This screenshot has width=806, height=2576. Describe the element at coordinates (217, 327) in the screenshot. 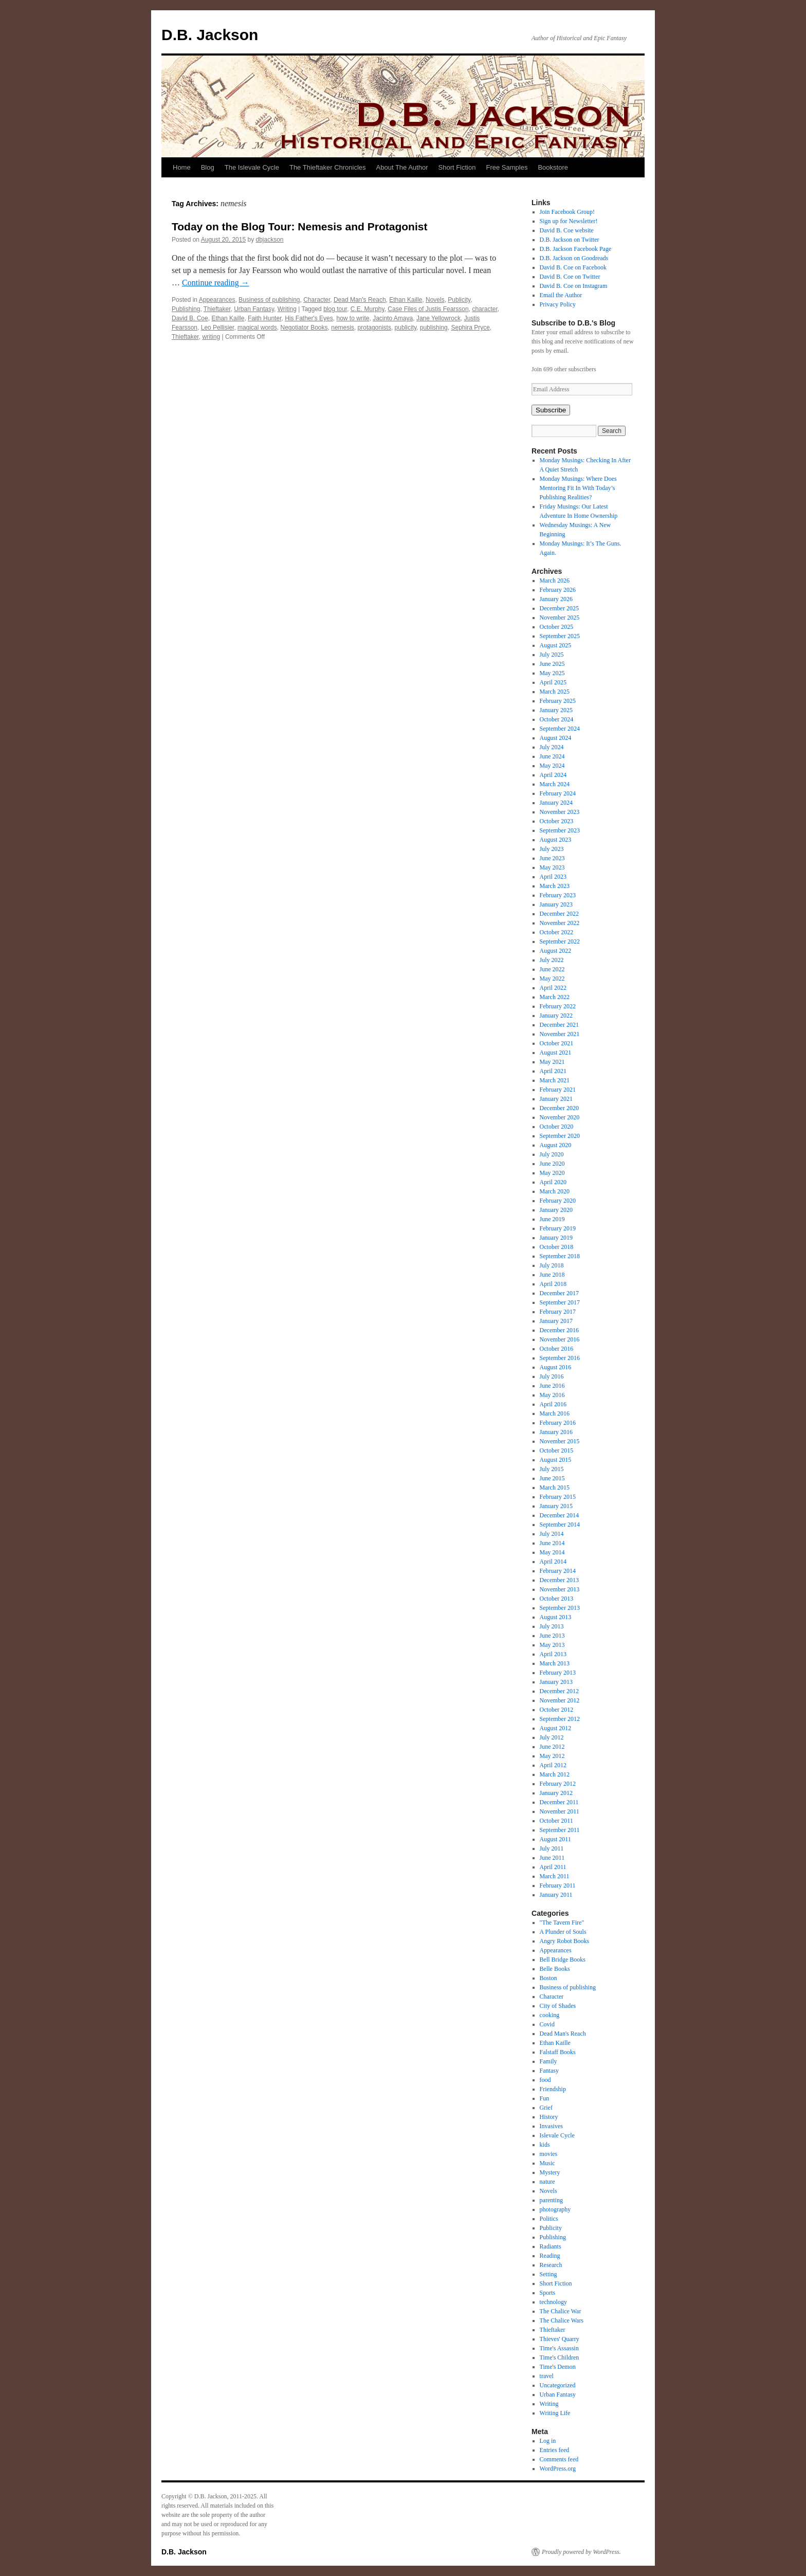

I see `Leo Pellisier` at that location.